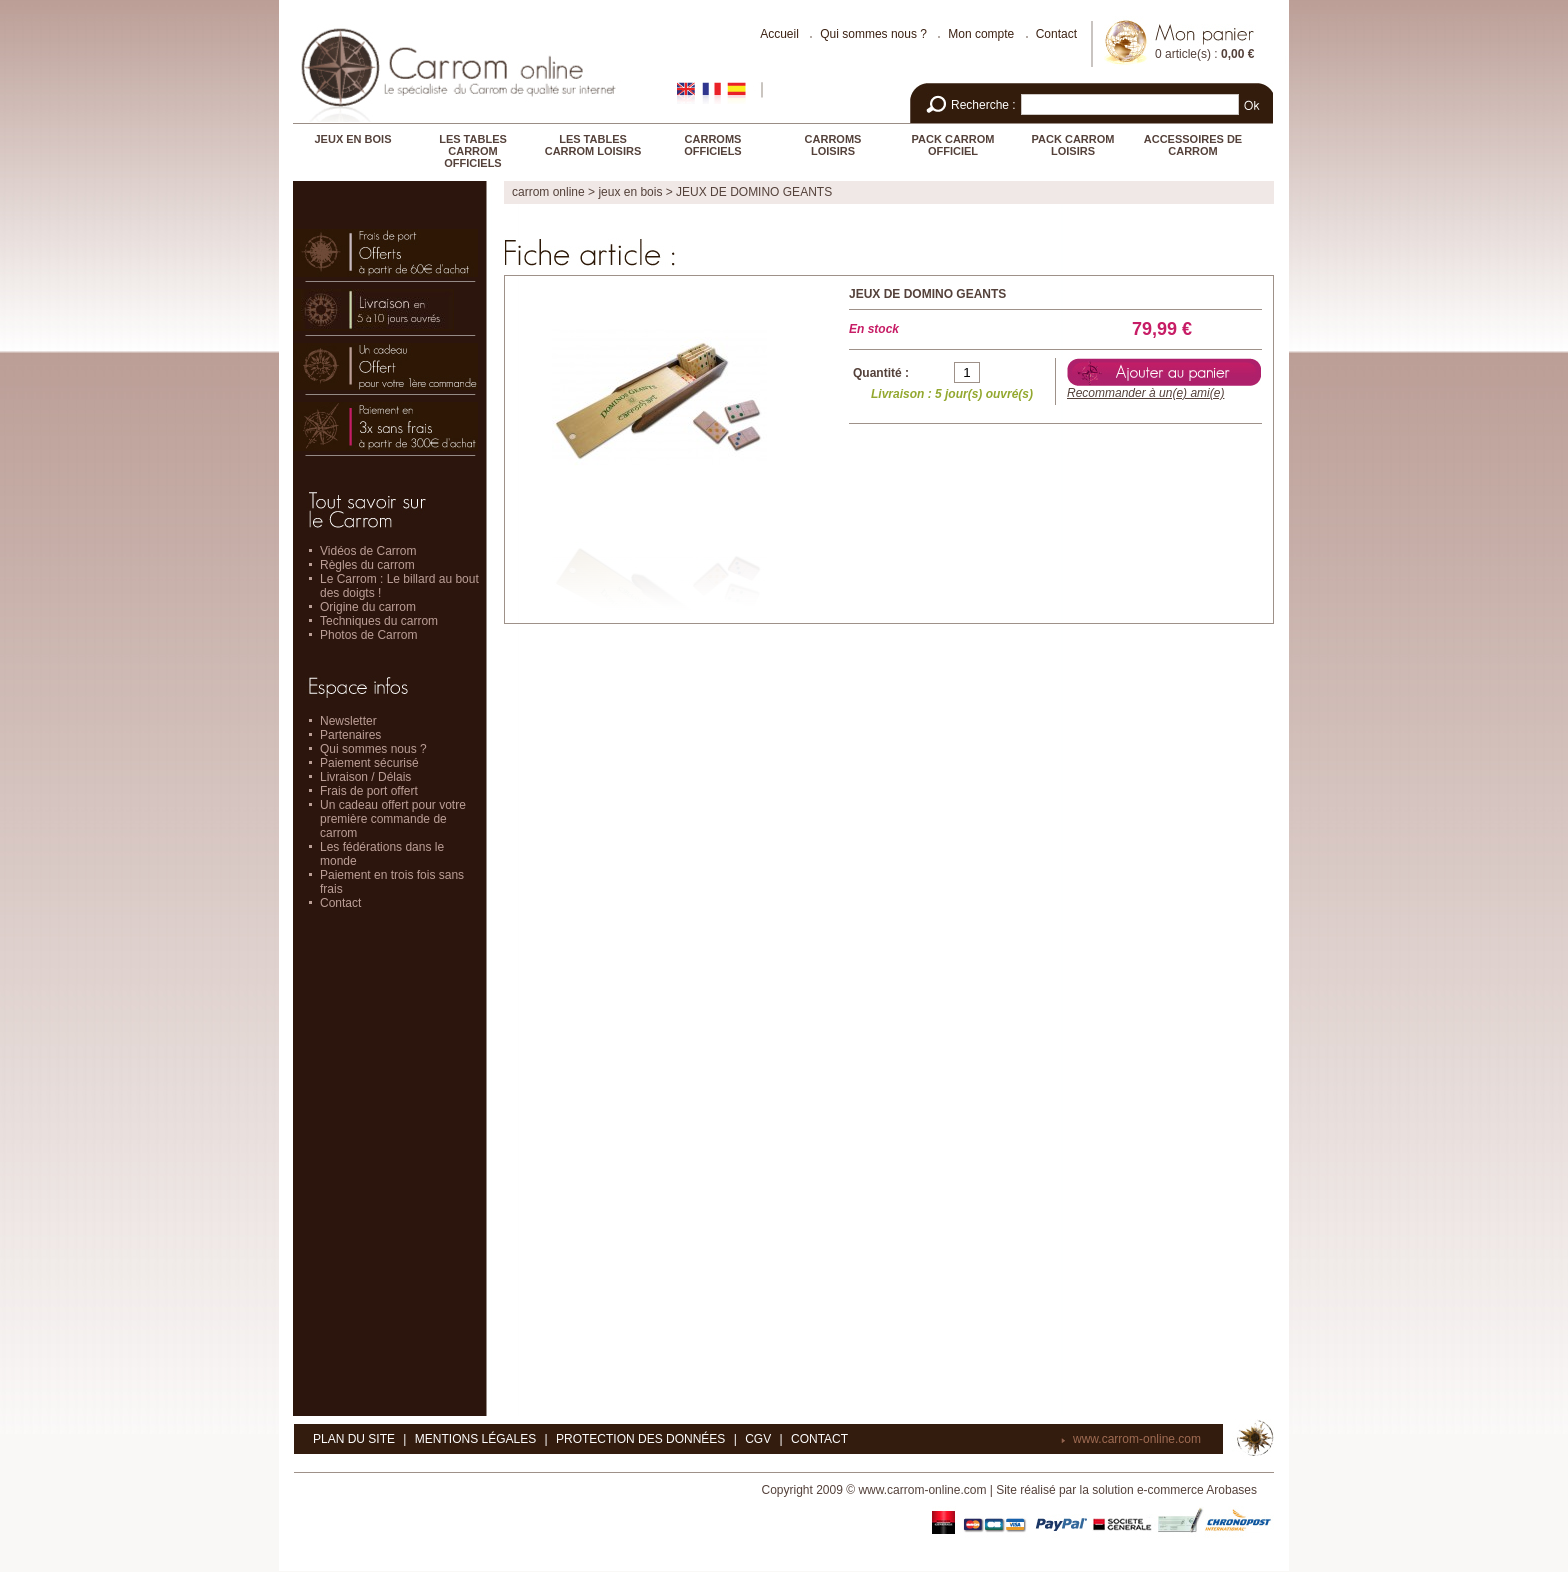  Describe the element at coordinates (348, 721) in the screenshot. I see `Newsletter` at that location.